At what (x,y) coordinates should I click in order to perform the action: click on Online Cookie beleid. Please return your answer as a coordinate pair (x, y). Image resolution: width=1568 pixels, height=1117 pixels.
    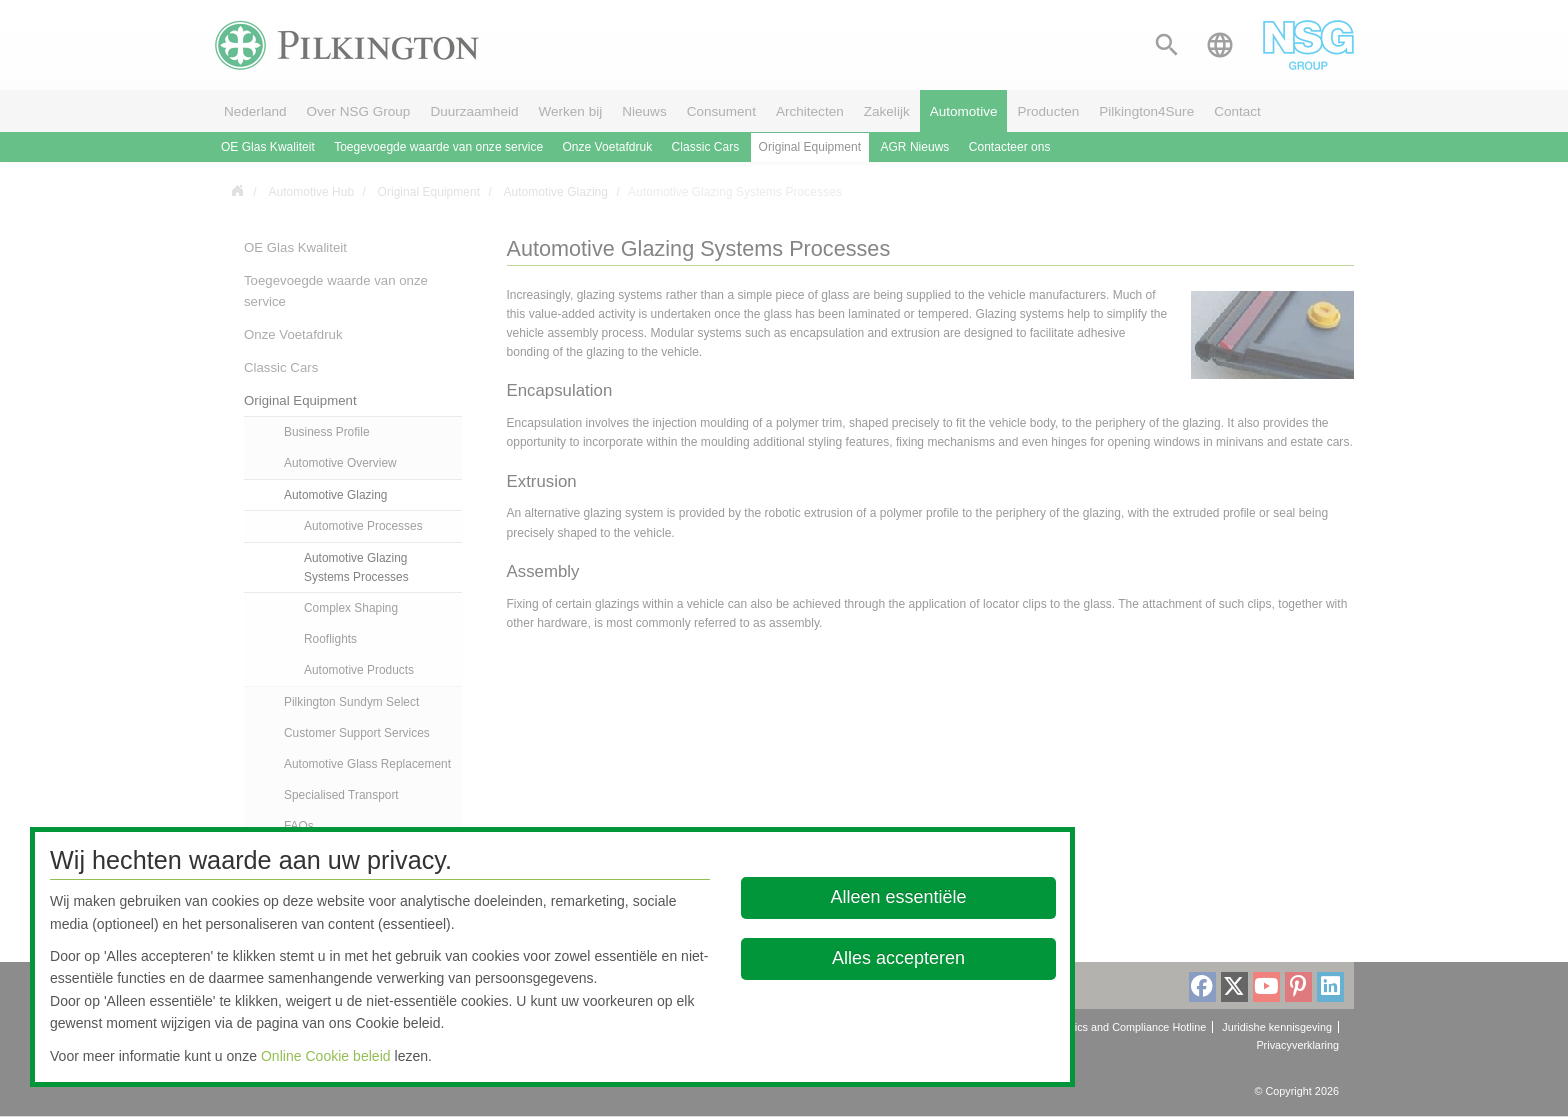
    Looking at the image, I should click on (326, 1056).